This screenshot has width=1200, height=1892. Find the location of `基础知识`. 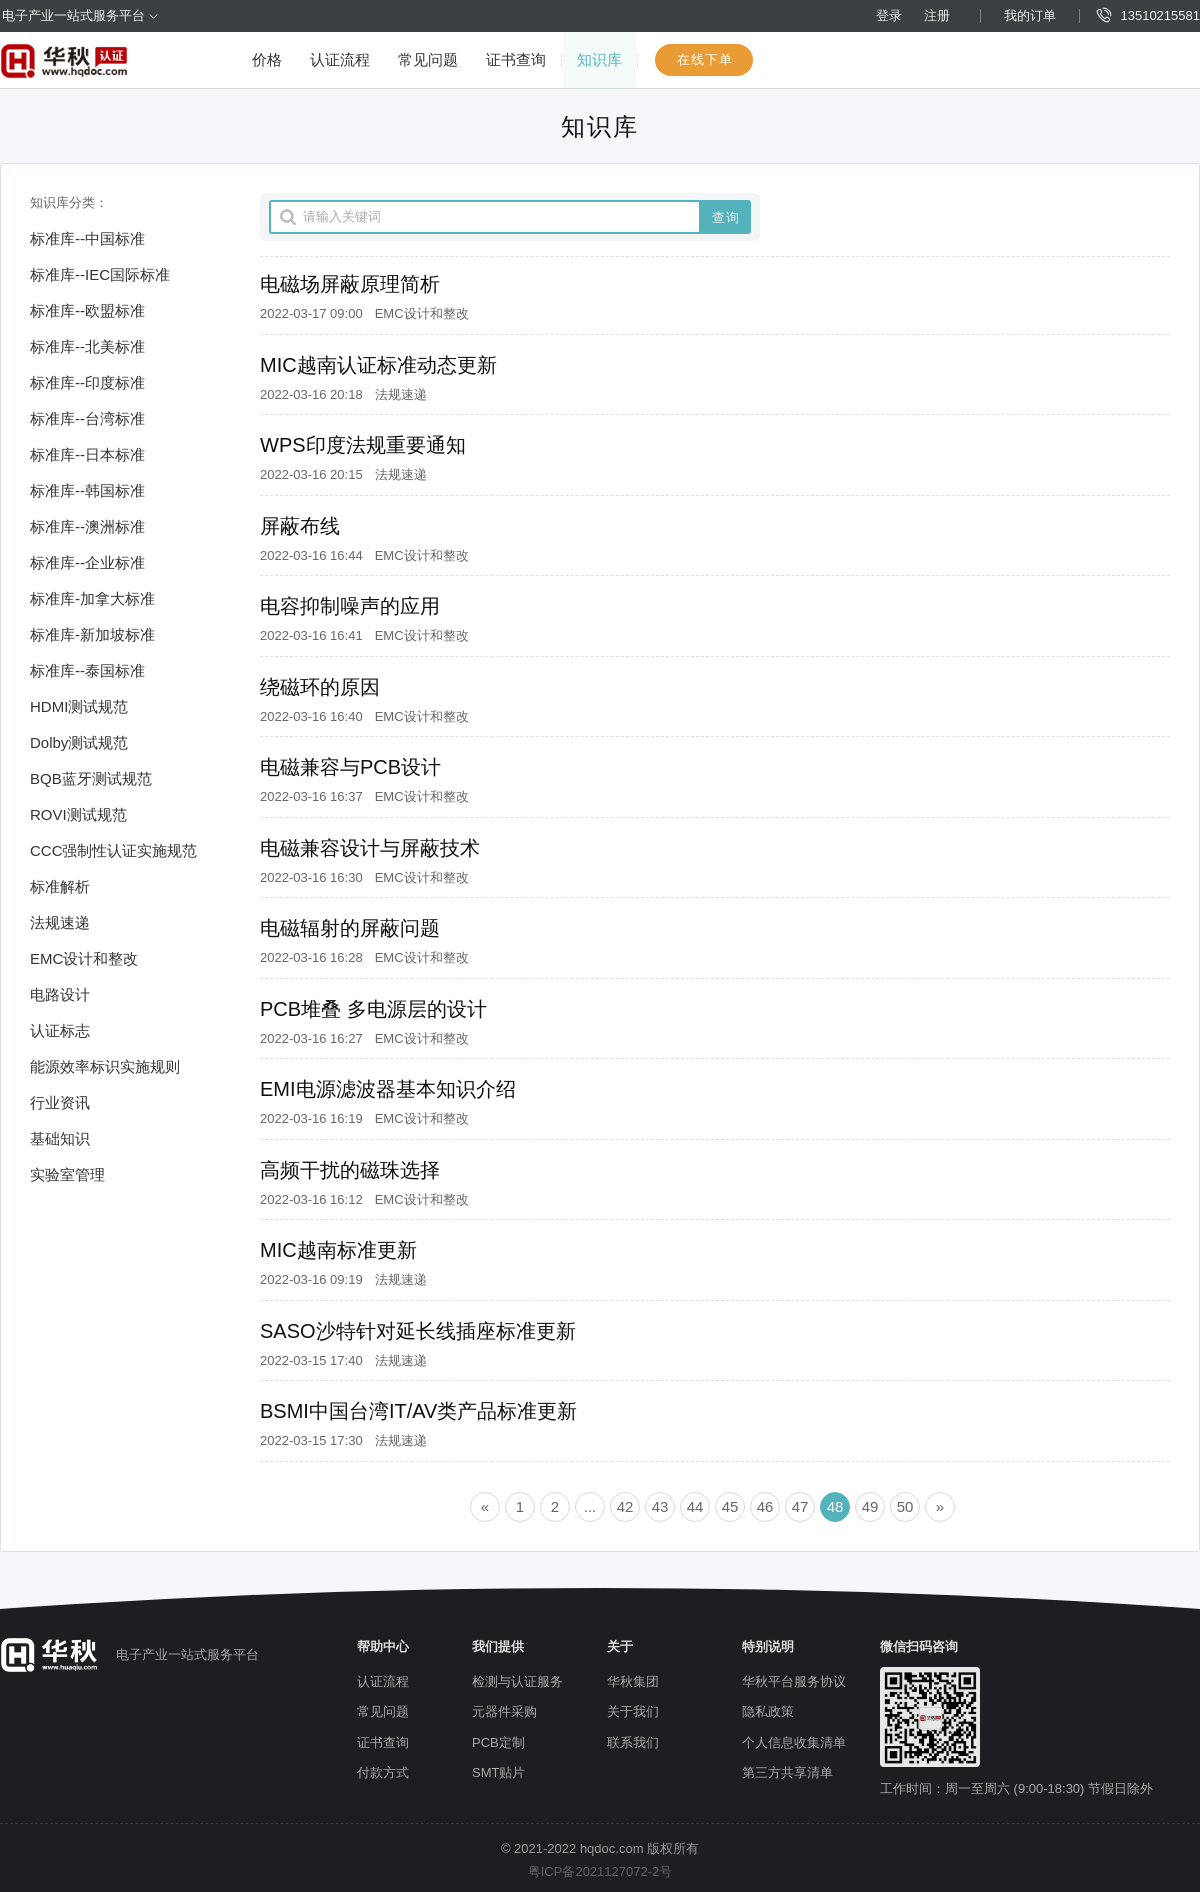

基础知识 is located at coordinates (60, 1138).